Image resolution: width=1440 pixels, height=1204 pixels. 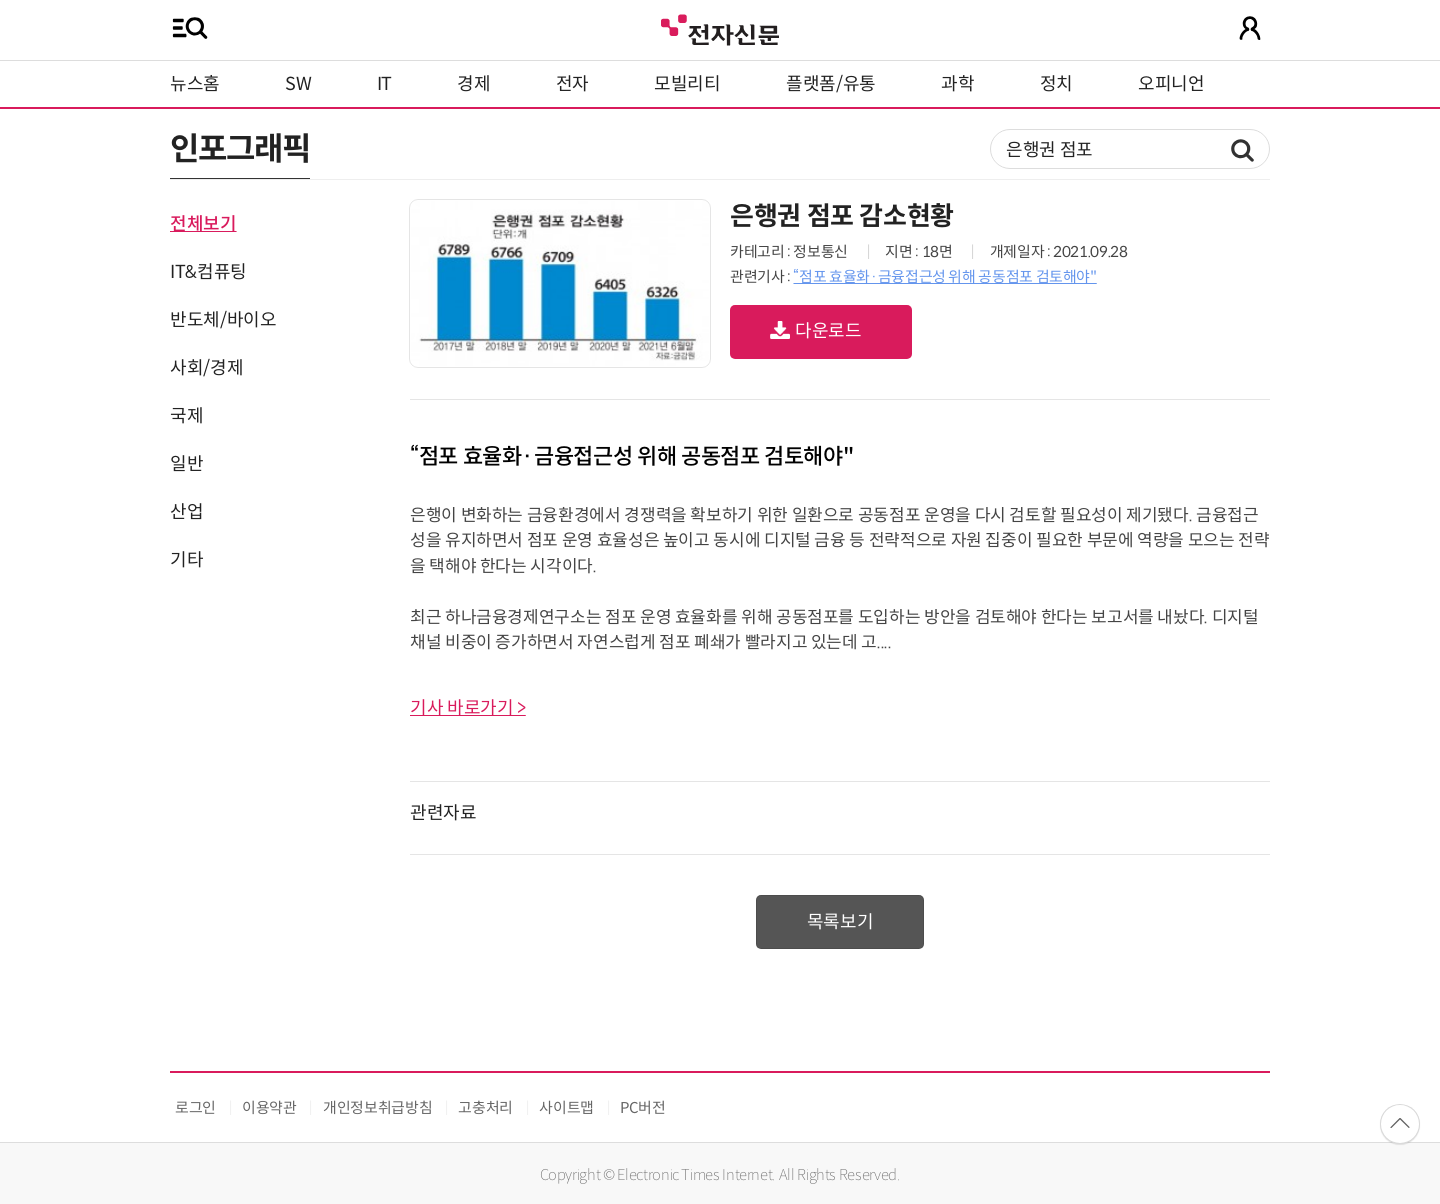 What do you see at coordinates (485, 1107) in the screenshot?
I see `고충처리` at bounding box center [485, 1107].